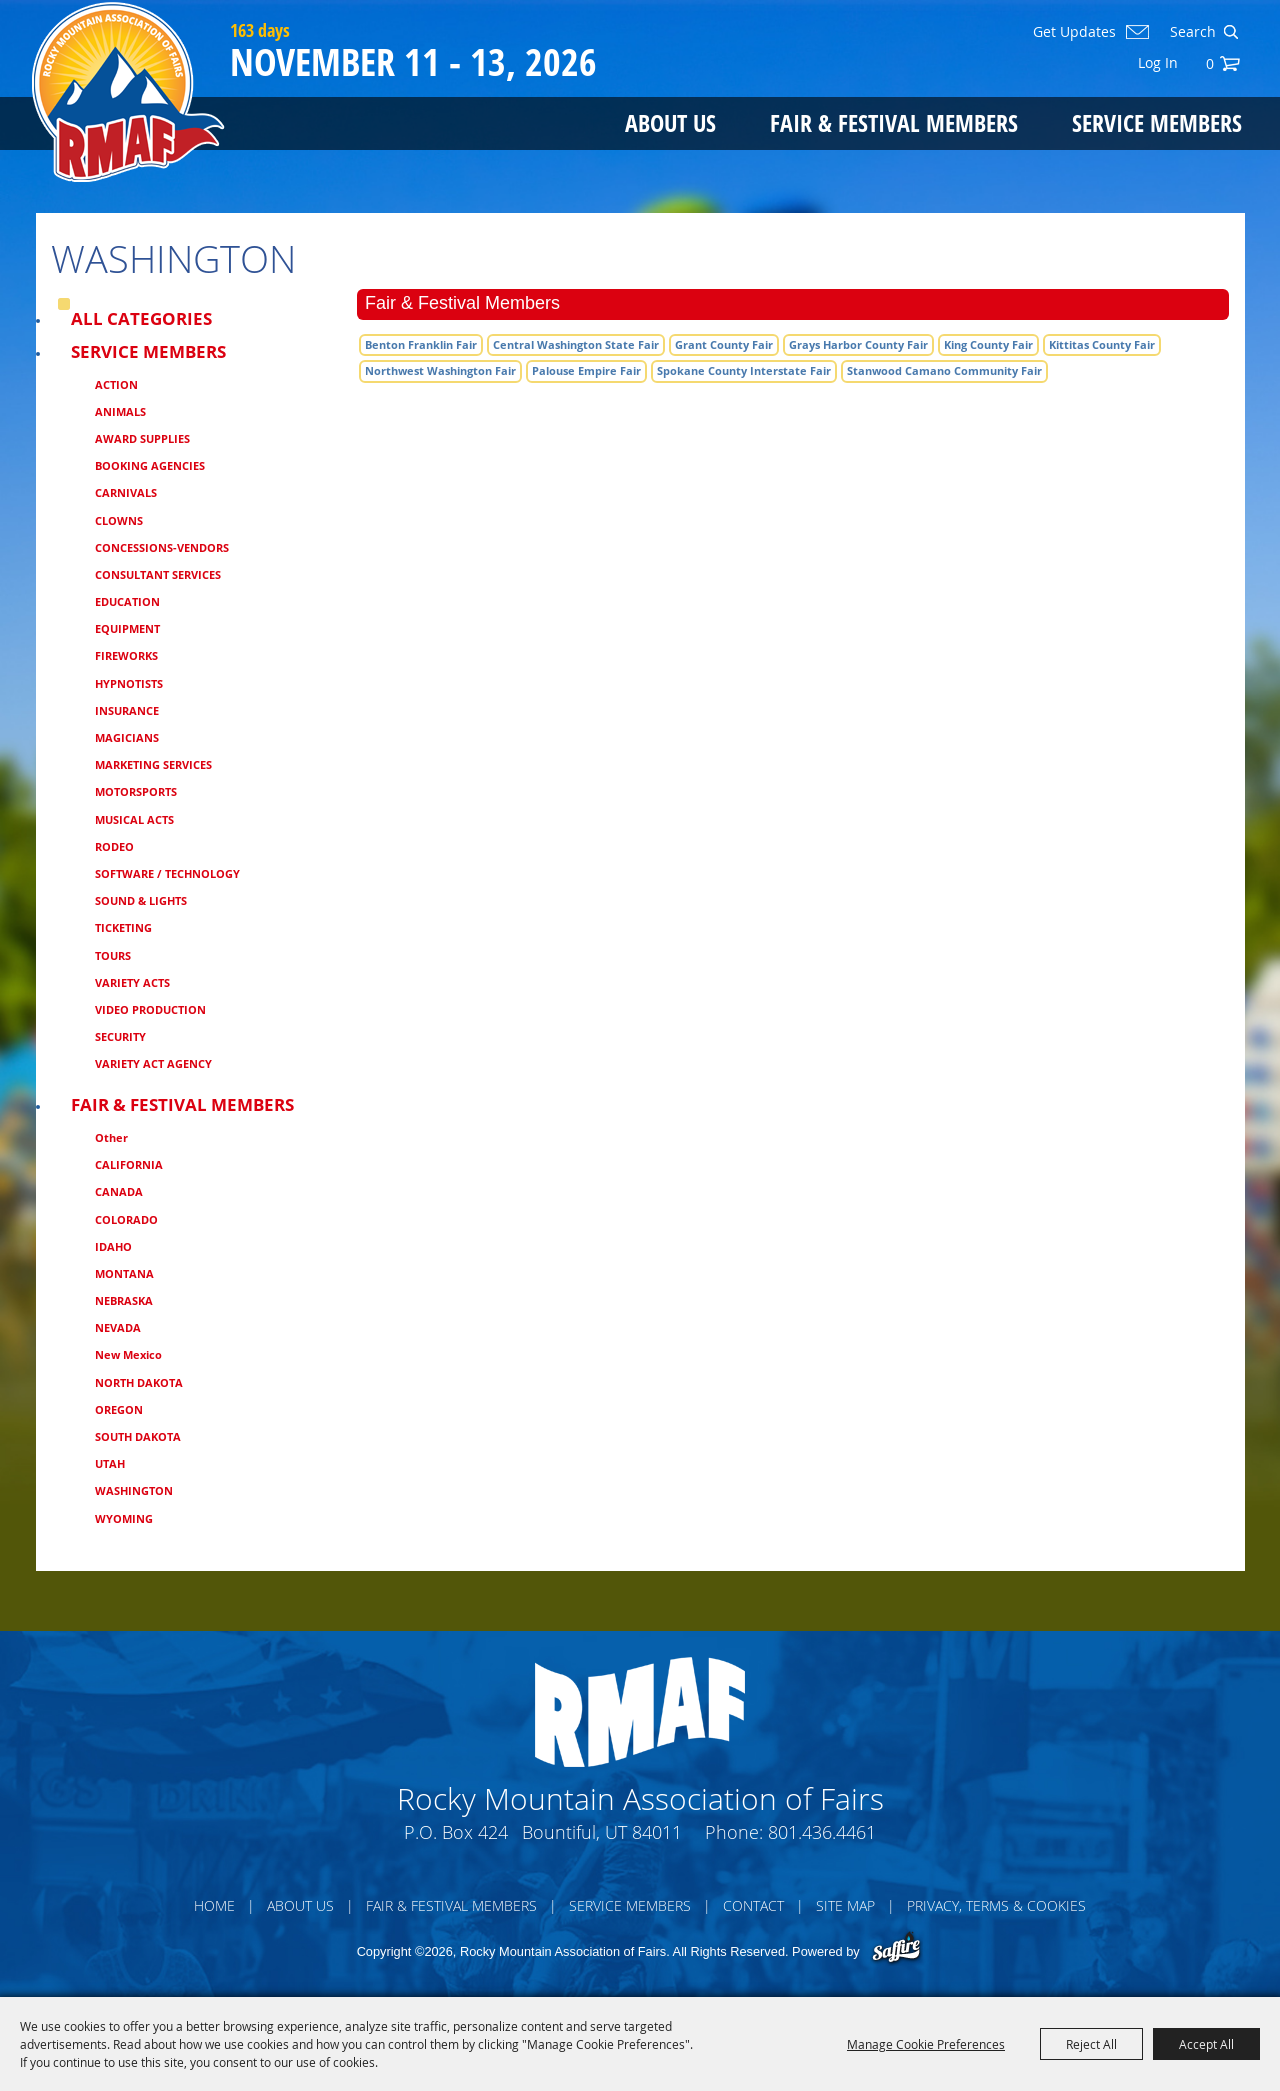 This screenshot has width=1280, height=2091. What do you see at coordinates (1157, 122) in the screenshot?
I see `Service Members` at bounding box center [1157, 122].